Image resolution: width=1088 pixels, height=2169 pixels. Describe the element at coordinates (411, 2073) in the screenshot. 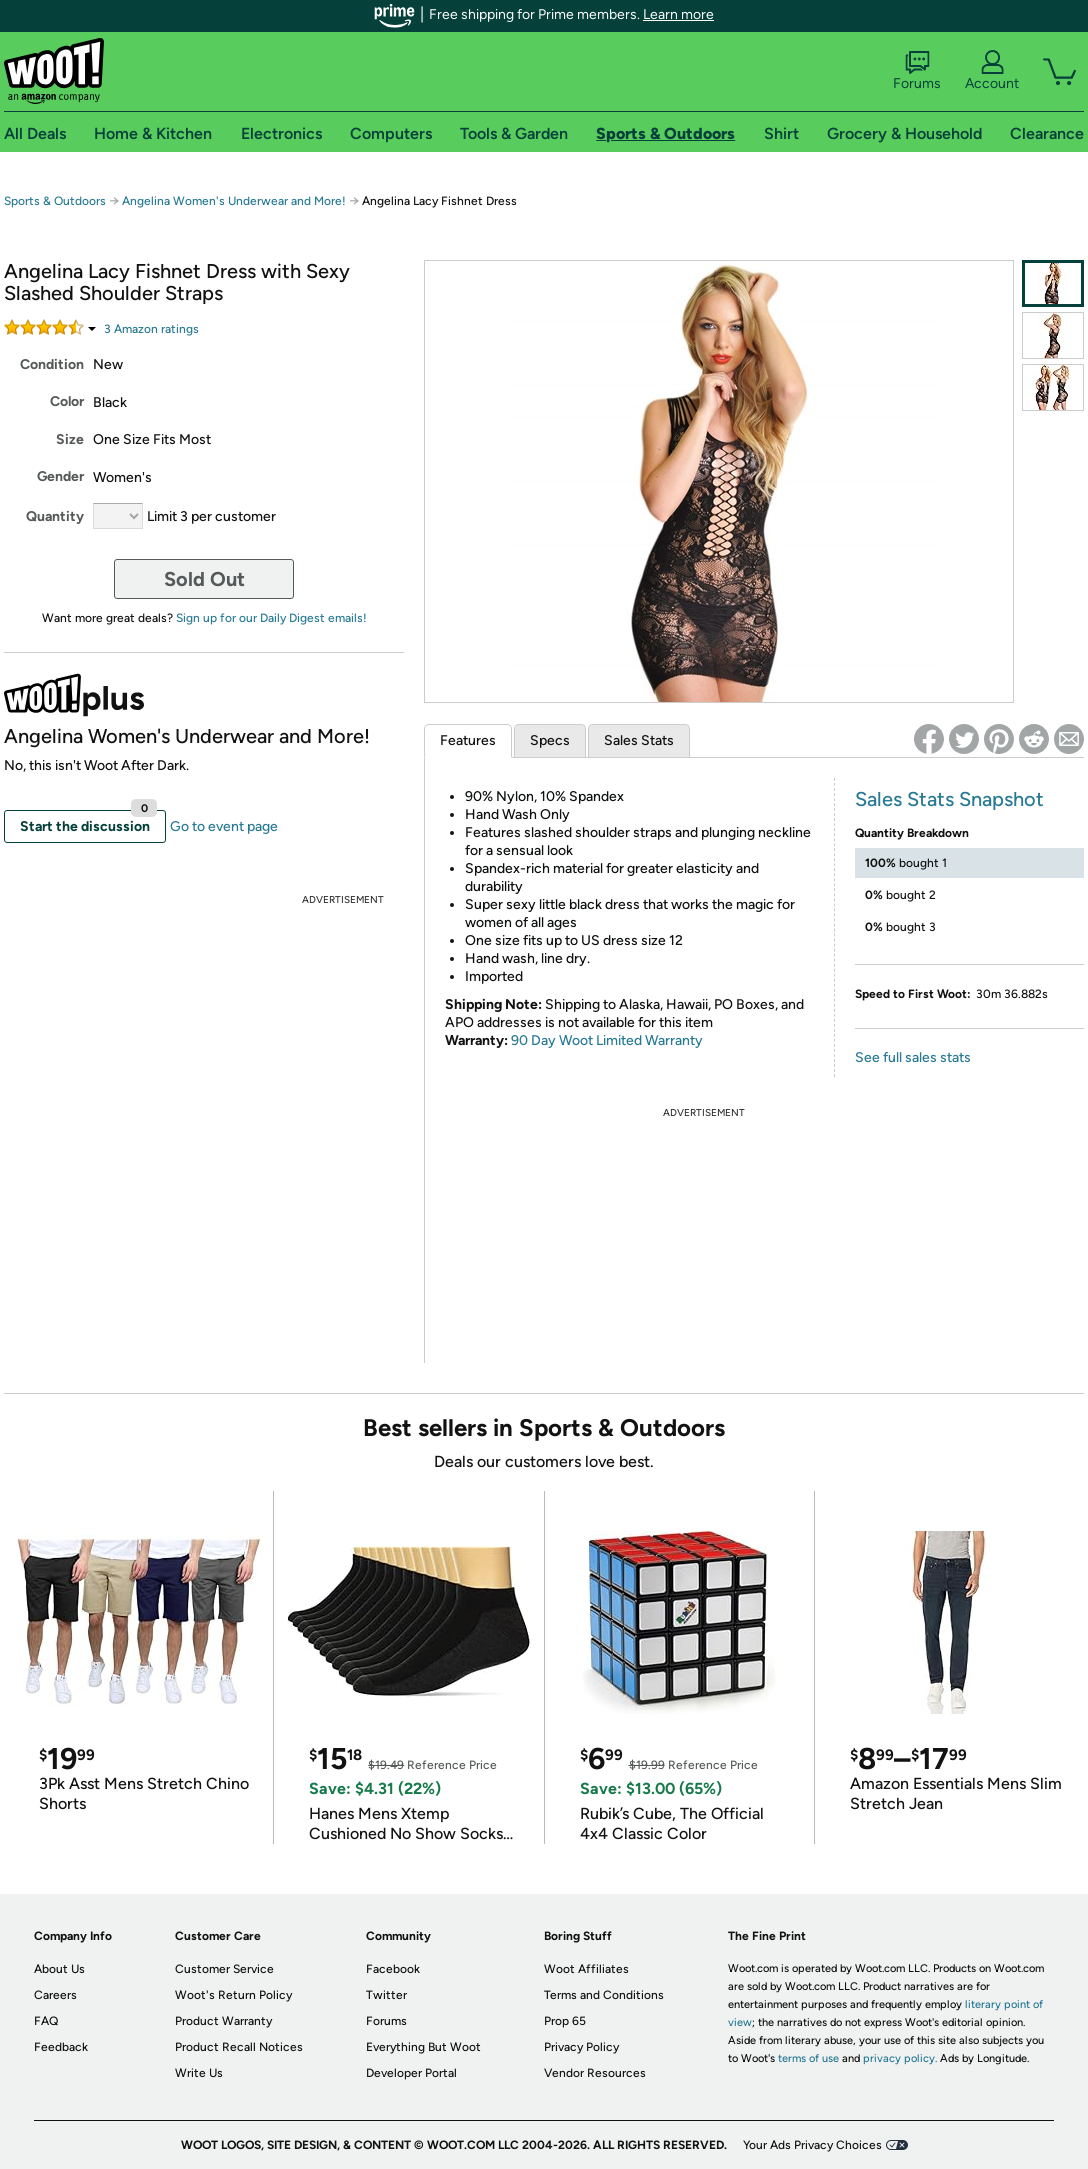

I see `Developer Portal` at that location.